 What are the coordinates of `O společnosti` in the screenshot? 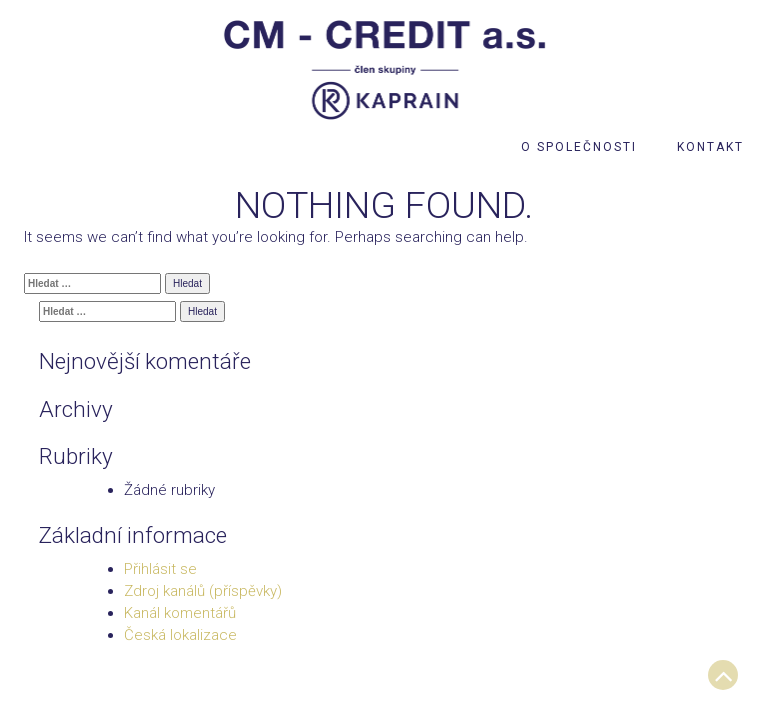 It's located at (579, 147).